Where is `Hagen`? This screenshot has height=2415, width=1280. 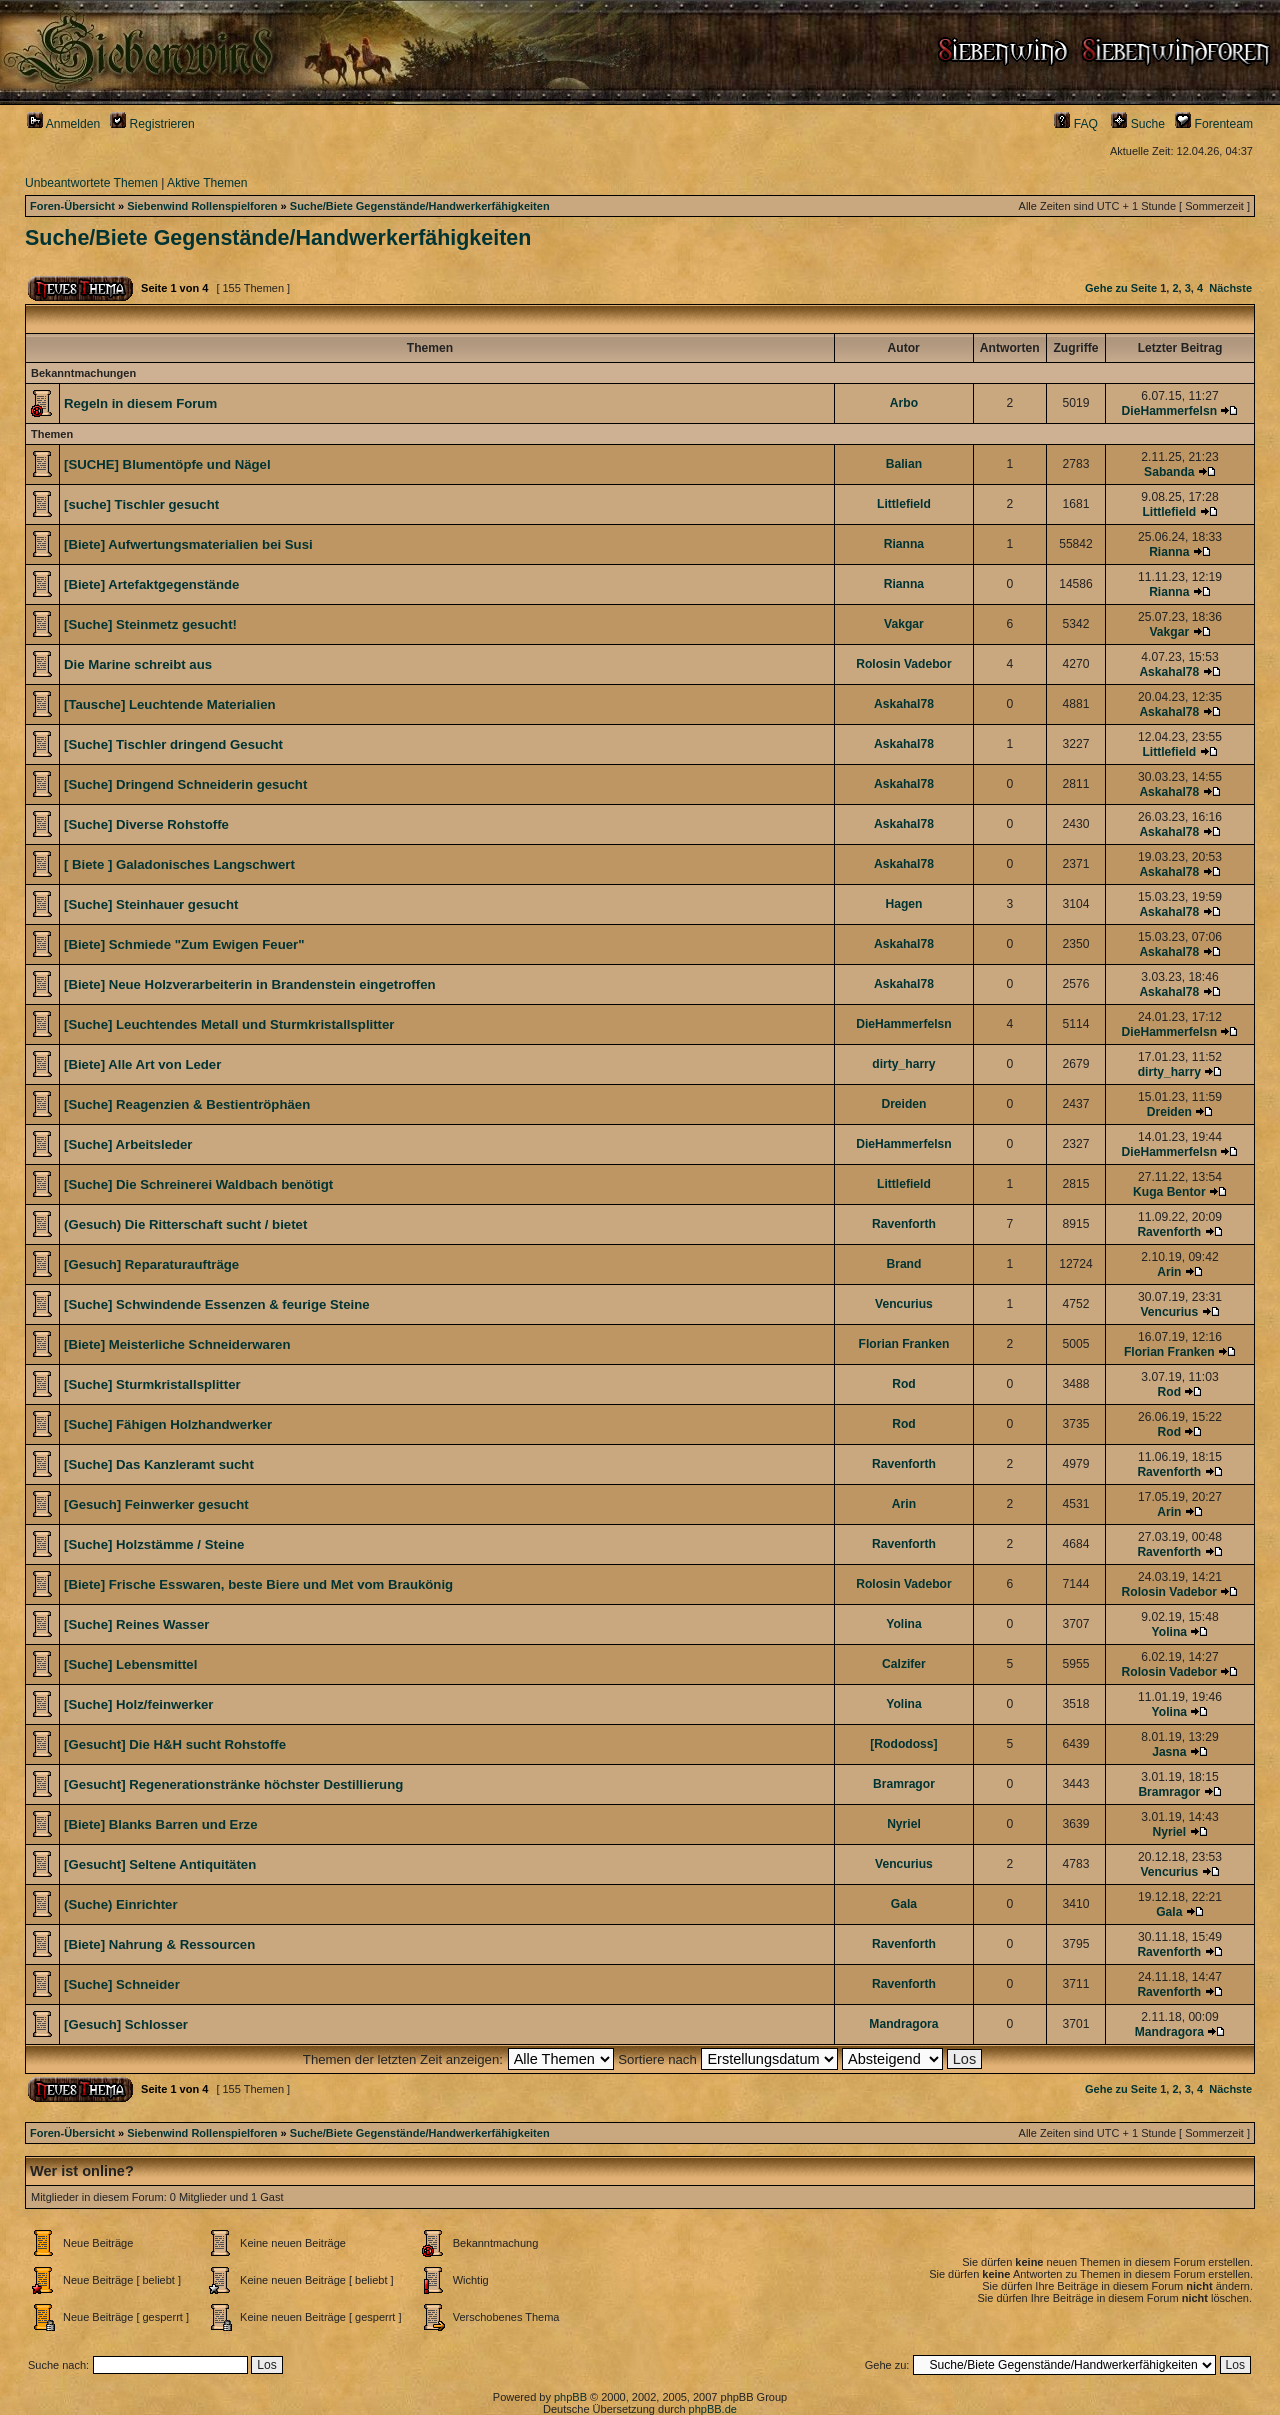 Hagen is located at coordinates (903, 904).